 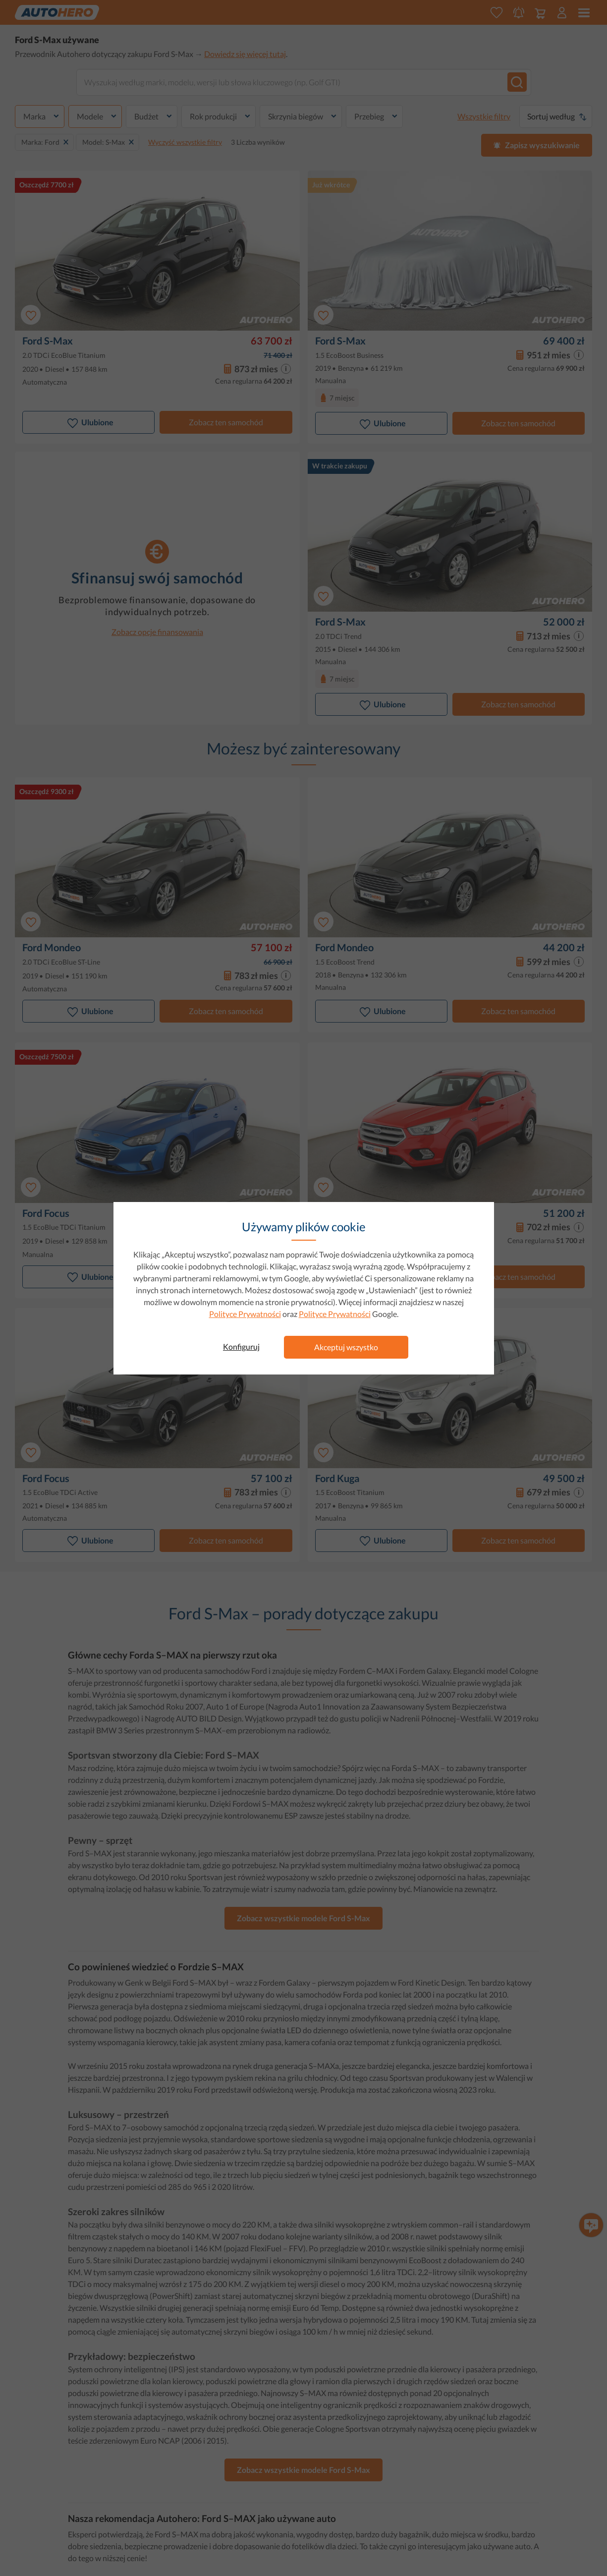 I want to click on Polityce Prywatności, so click(x=245, y=1313).